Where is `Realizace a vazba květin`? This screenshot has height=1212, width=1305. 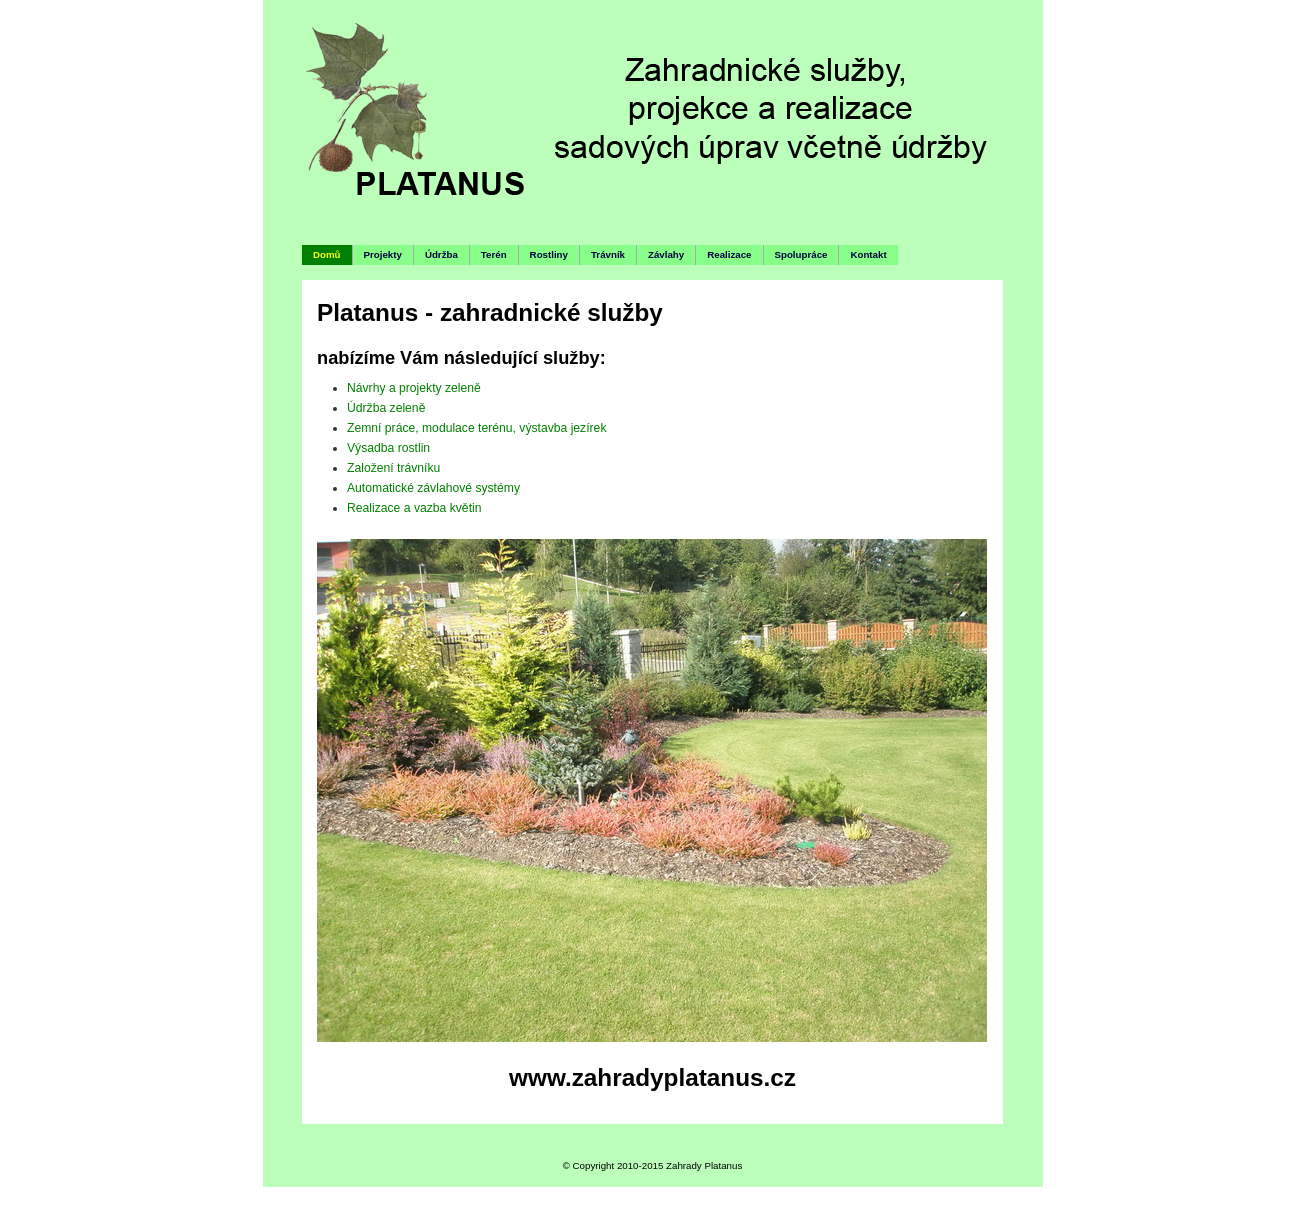
Realizace a vazba květin is located at coordinates (414, 508).